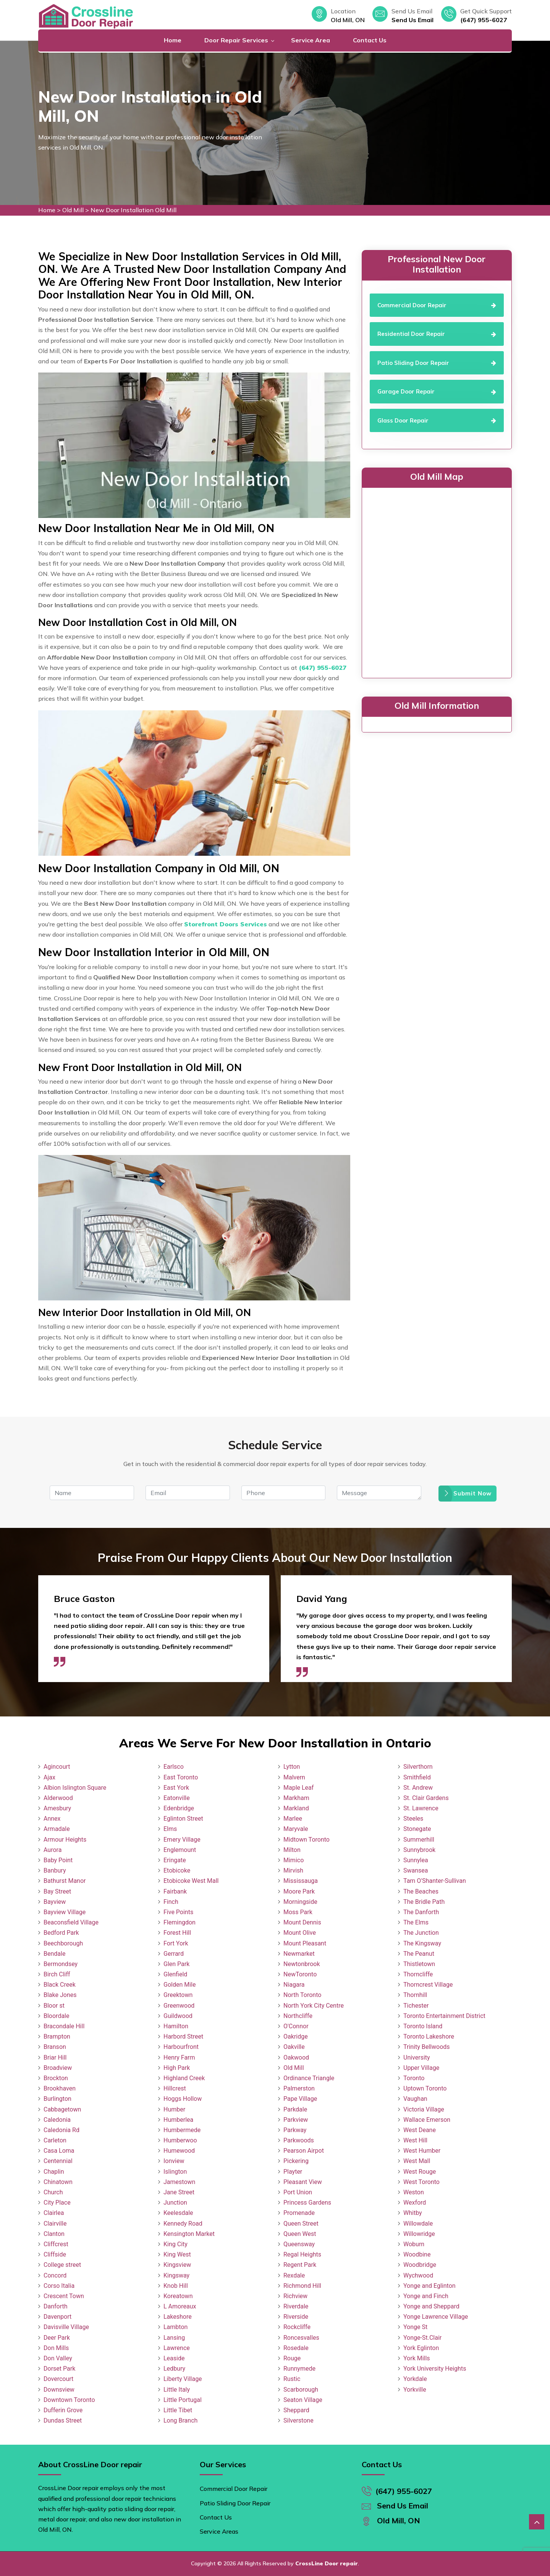 This screenshot has height=2576, width=550. I want to click on East Toronto, so click(180, 1777).